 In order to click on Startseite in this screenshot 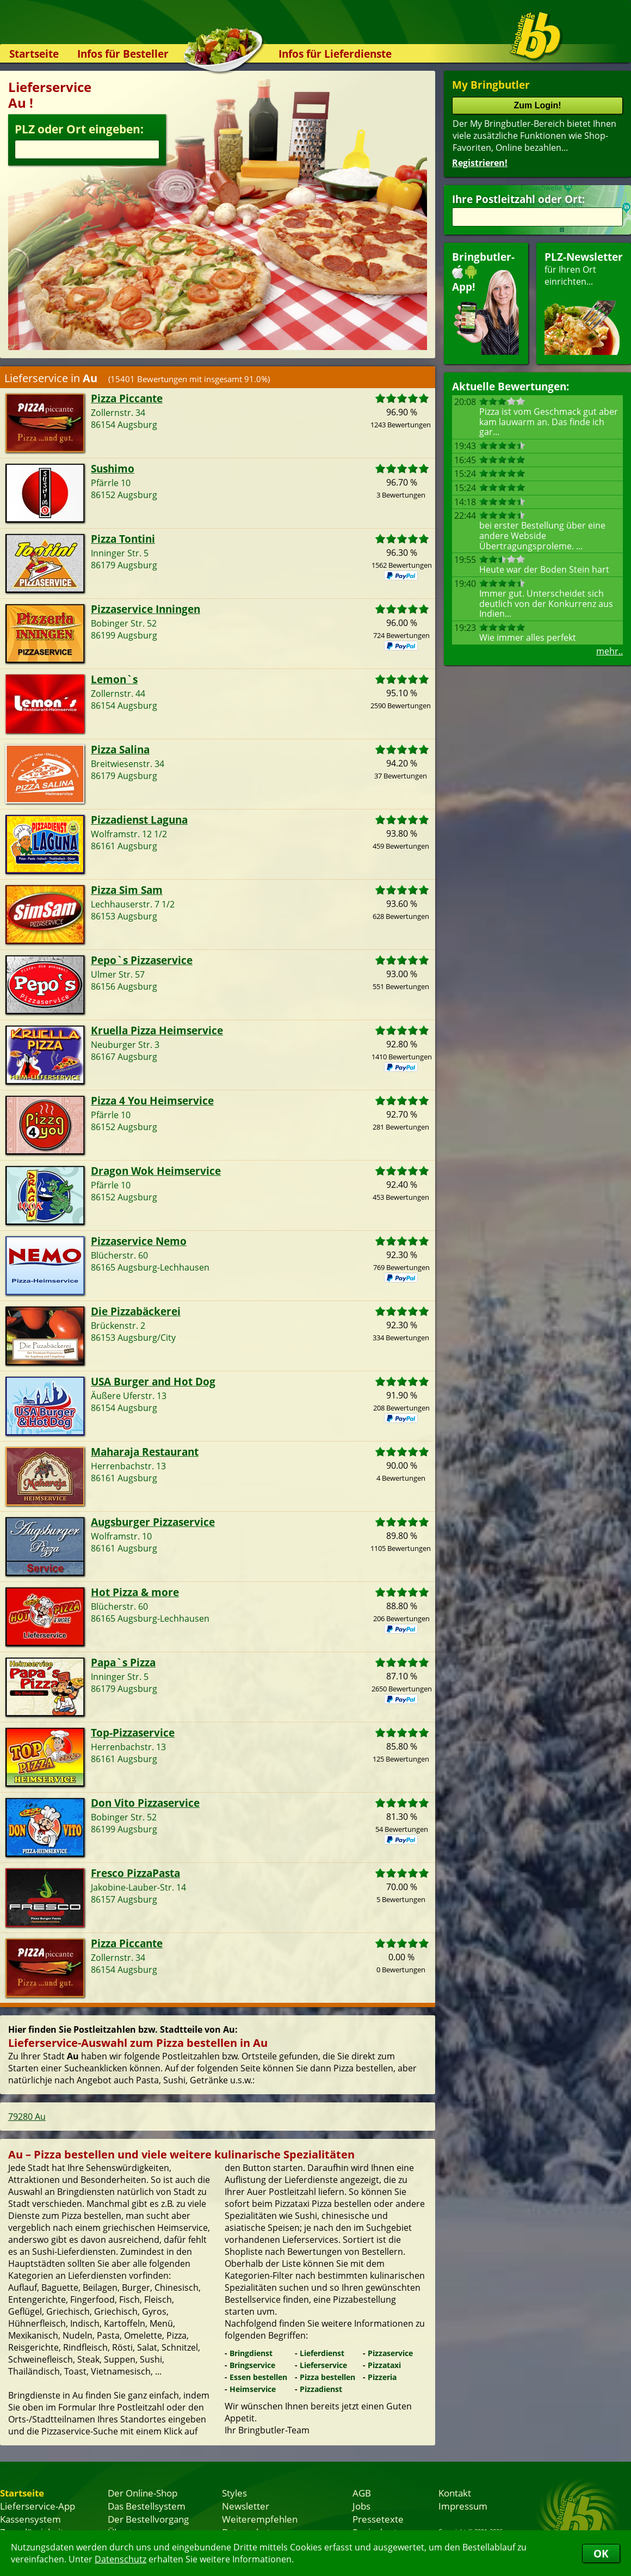, I will do `click(34, 53)`.